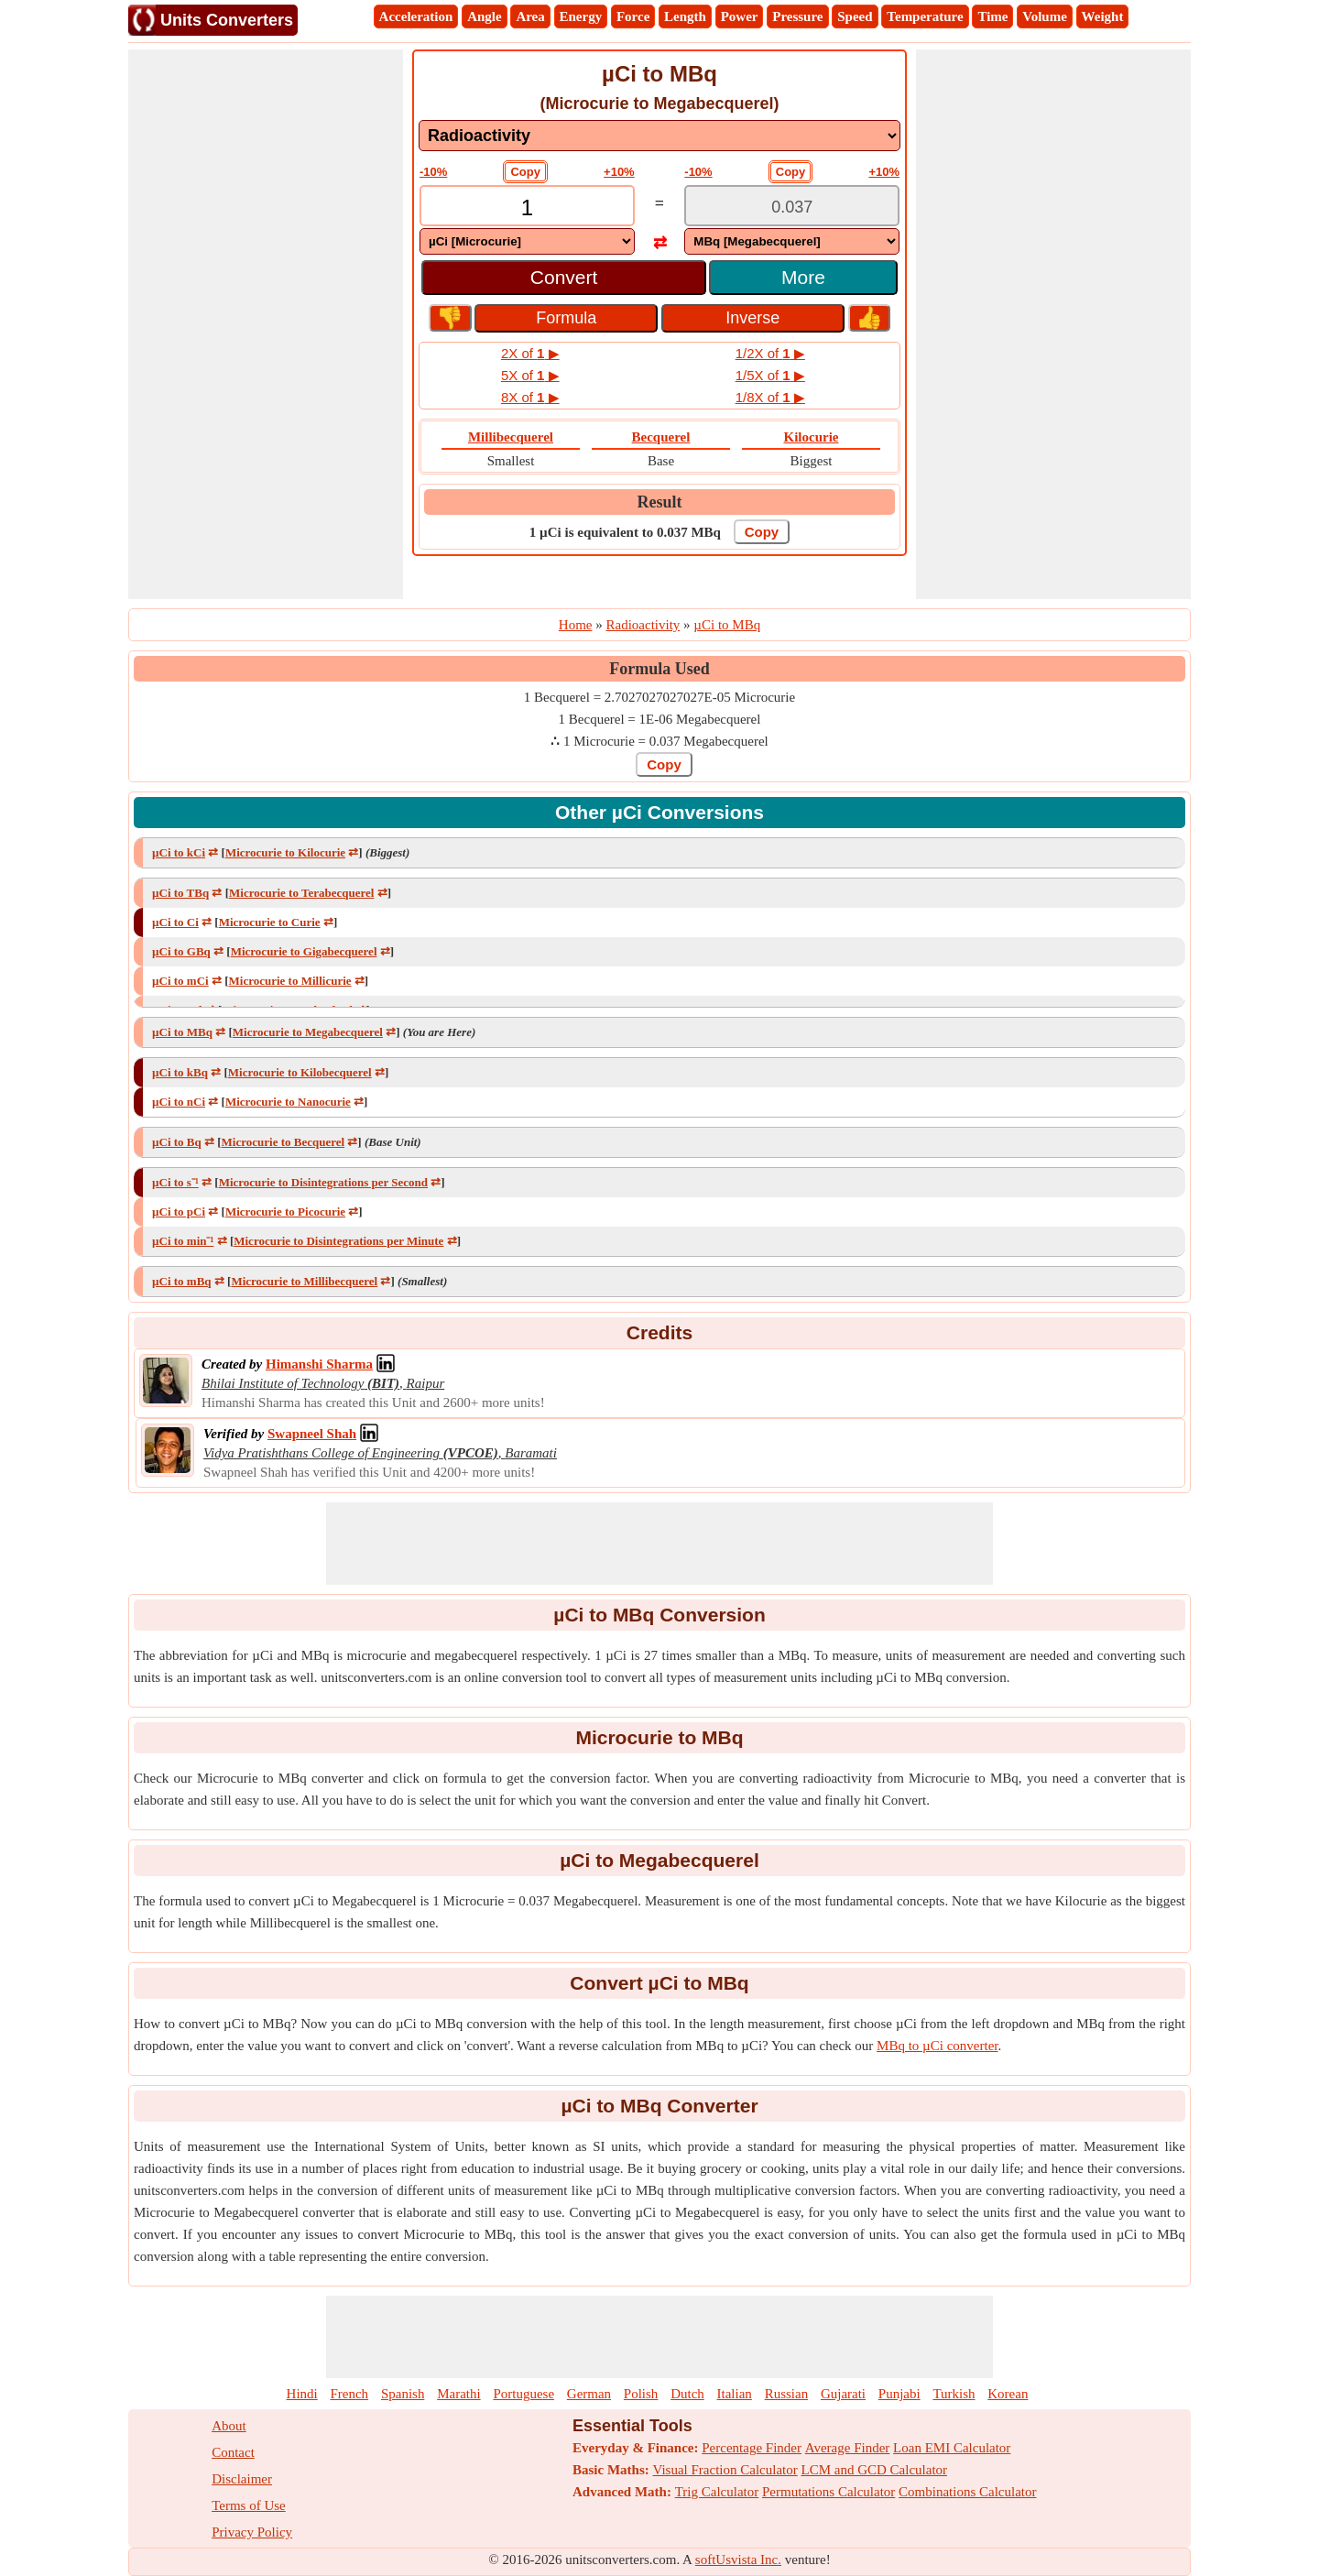 Image resolution: width=1319 pixels, height=2576 pixels. I want to click on µCi to Bq, so click(177, 1142).